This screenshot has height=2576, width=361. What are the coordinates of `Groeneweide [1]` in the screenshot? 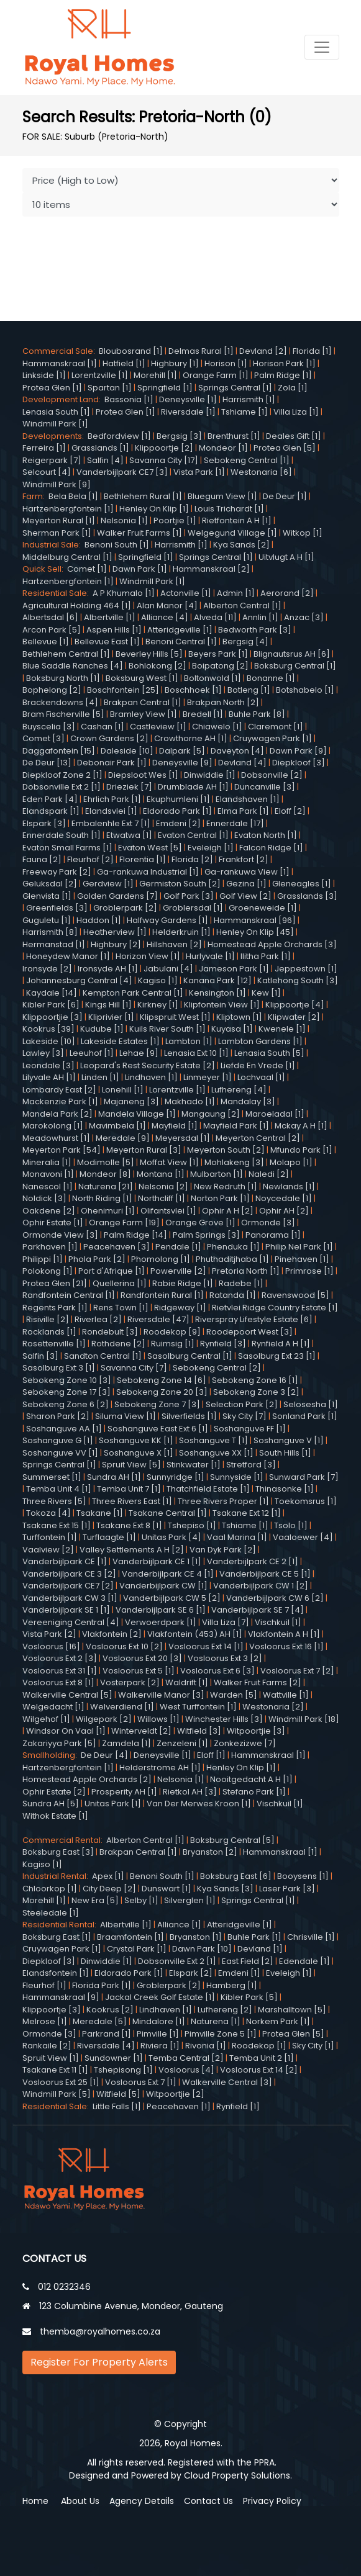 It's located at (263, 908).